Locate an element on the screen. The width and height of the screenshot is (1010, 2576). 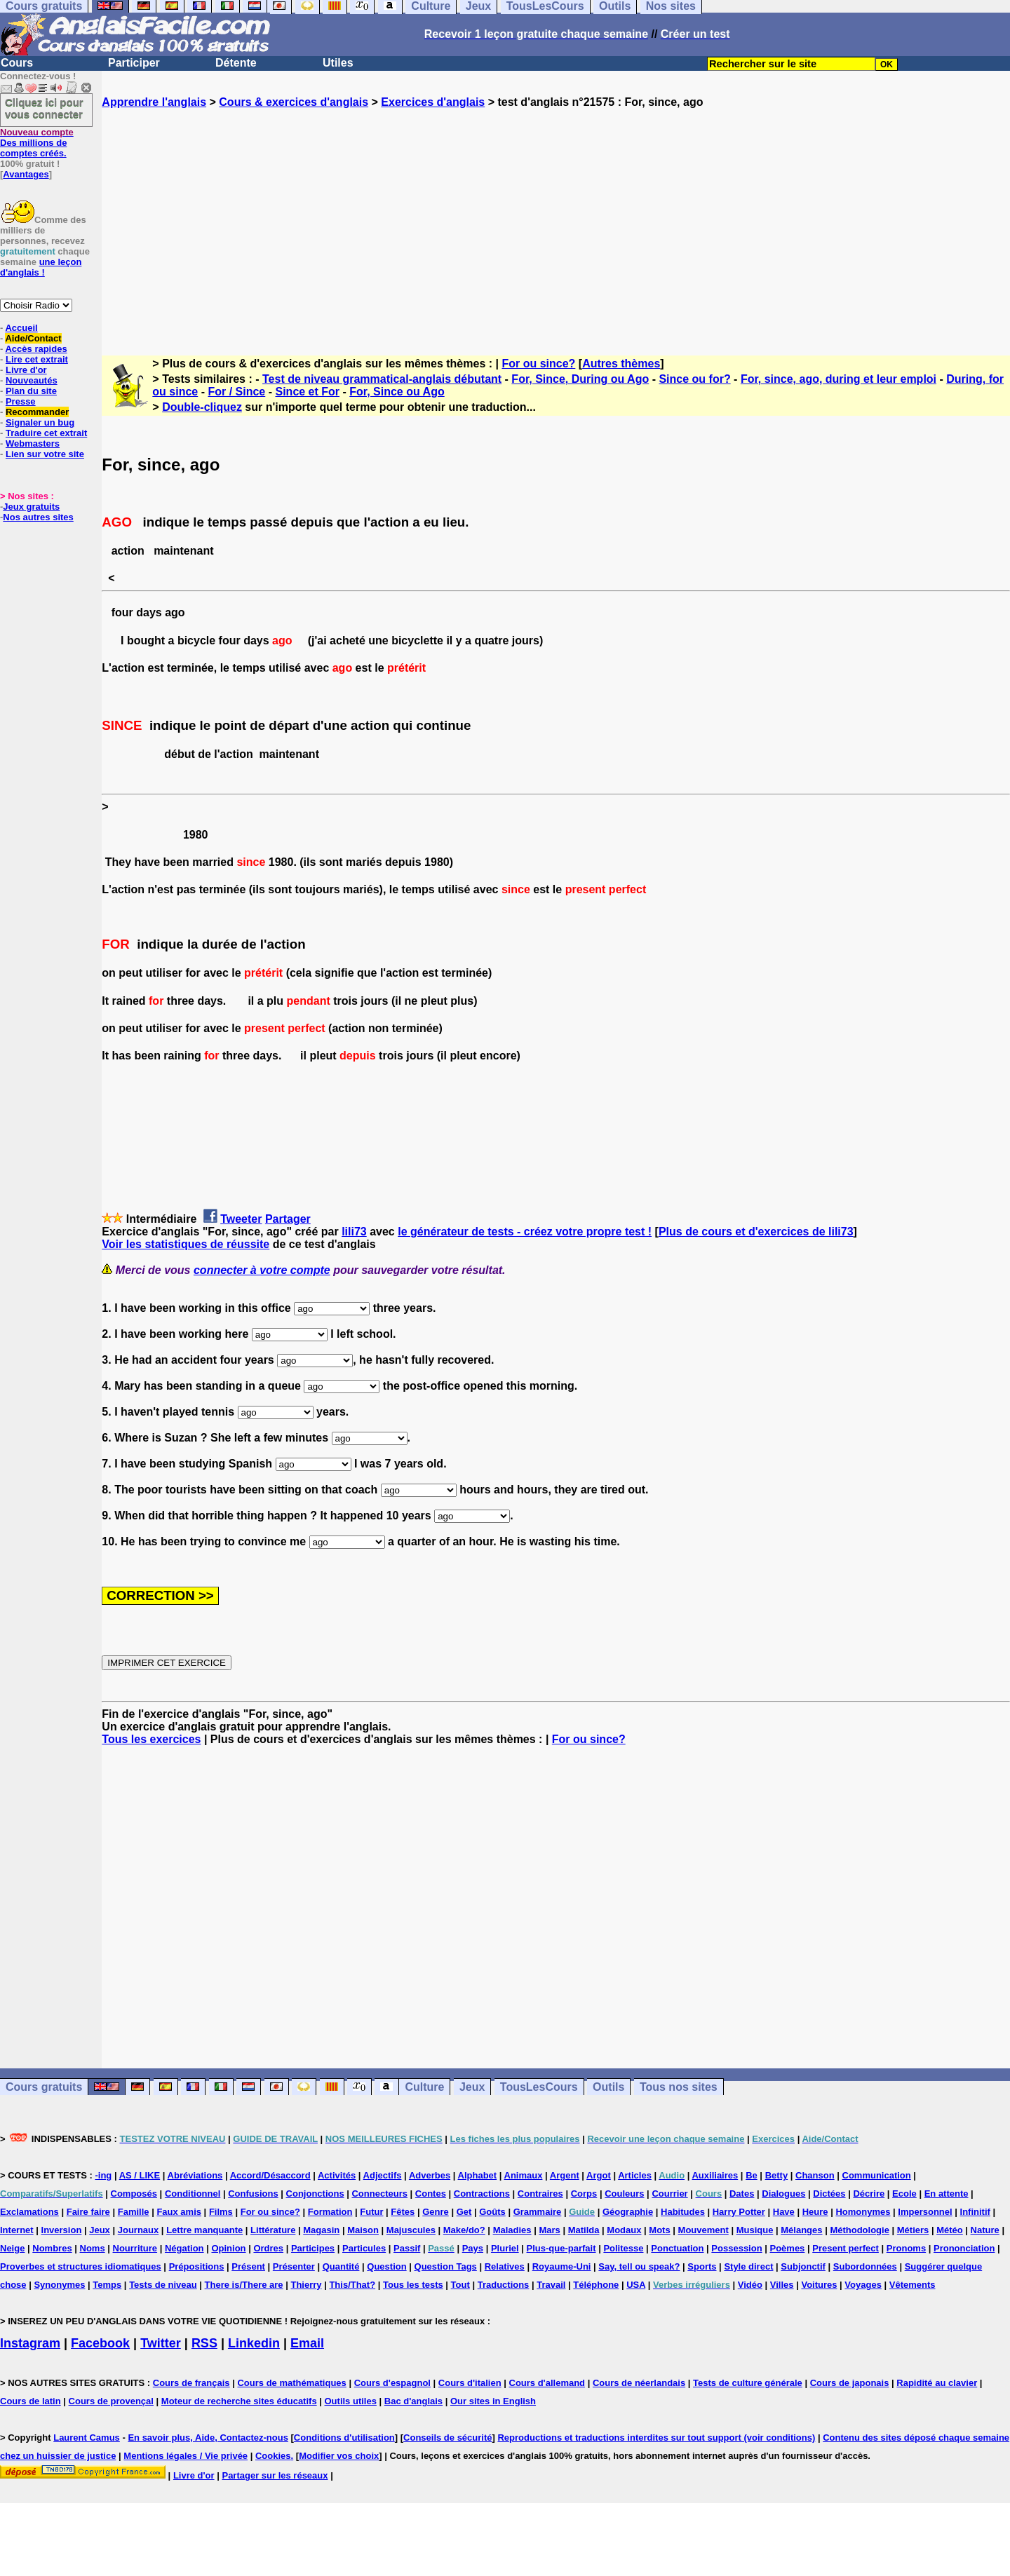
Fêtes is located at coordinates (403, 2211).